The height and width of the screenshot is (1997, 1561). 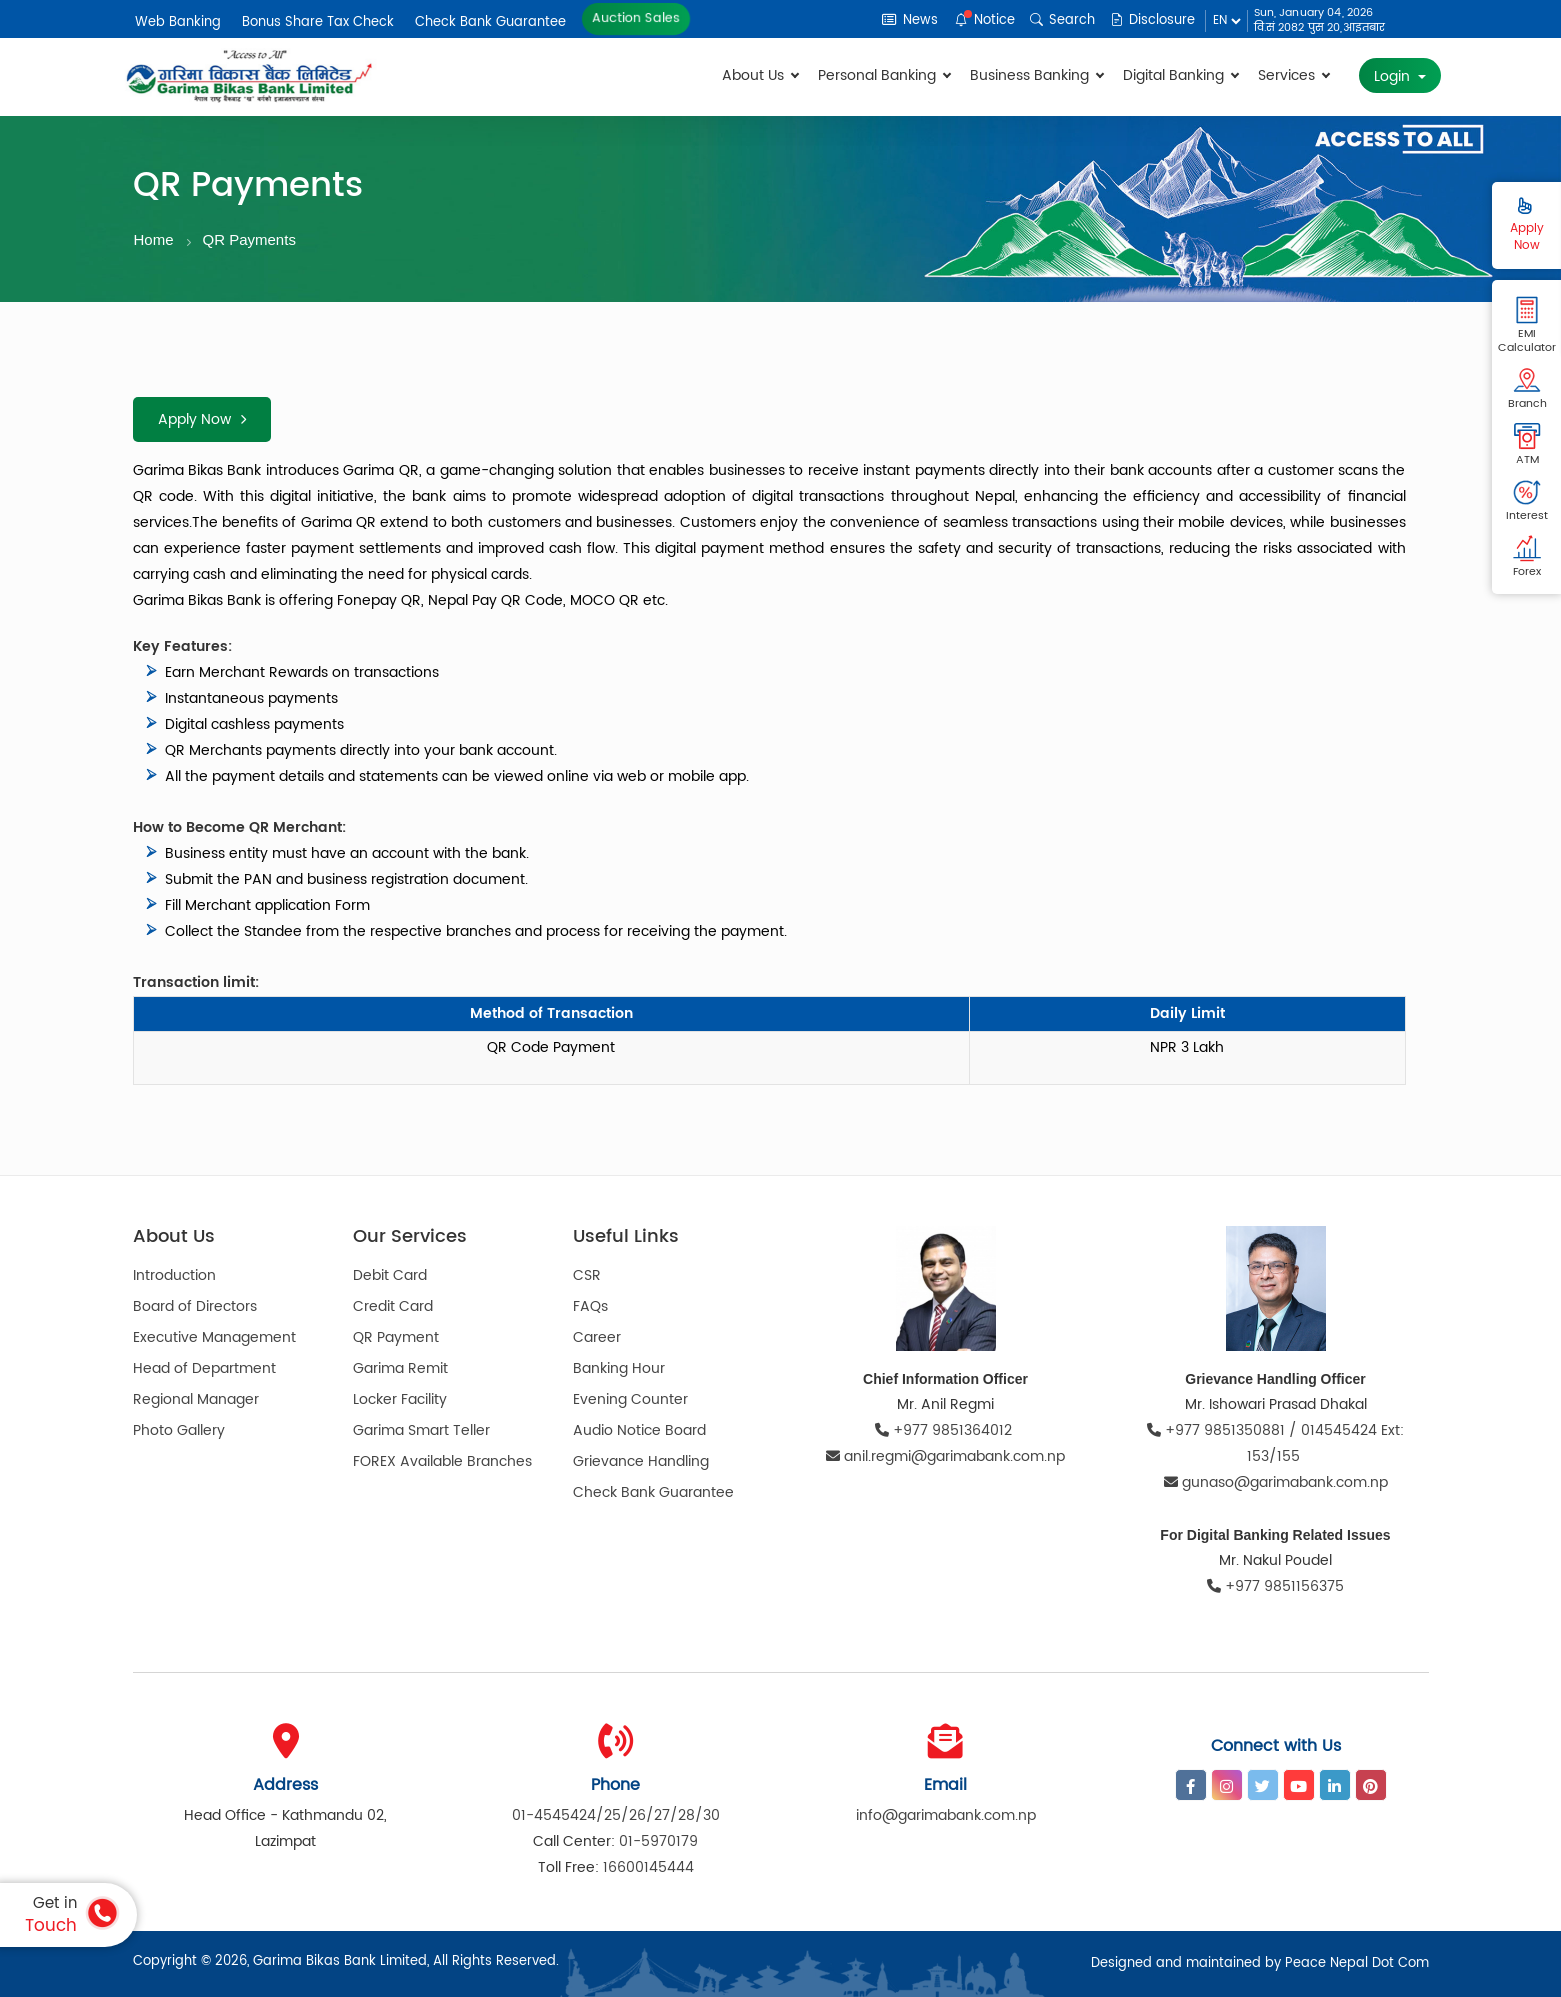 I want to click on Head of Department, so click(x=204, y=1368).